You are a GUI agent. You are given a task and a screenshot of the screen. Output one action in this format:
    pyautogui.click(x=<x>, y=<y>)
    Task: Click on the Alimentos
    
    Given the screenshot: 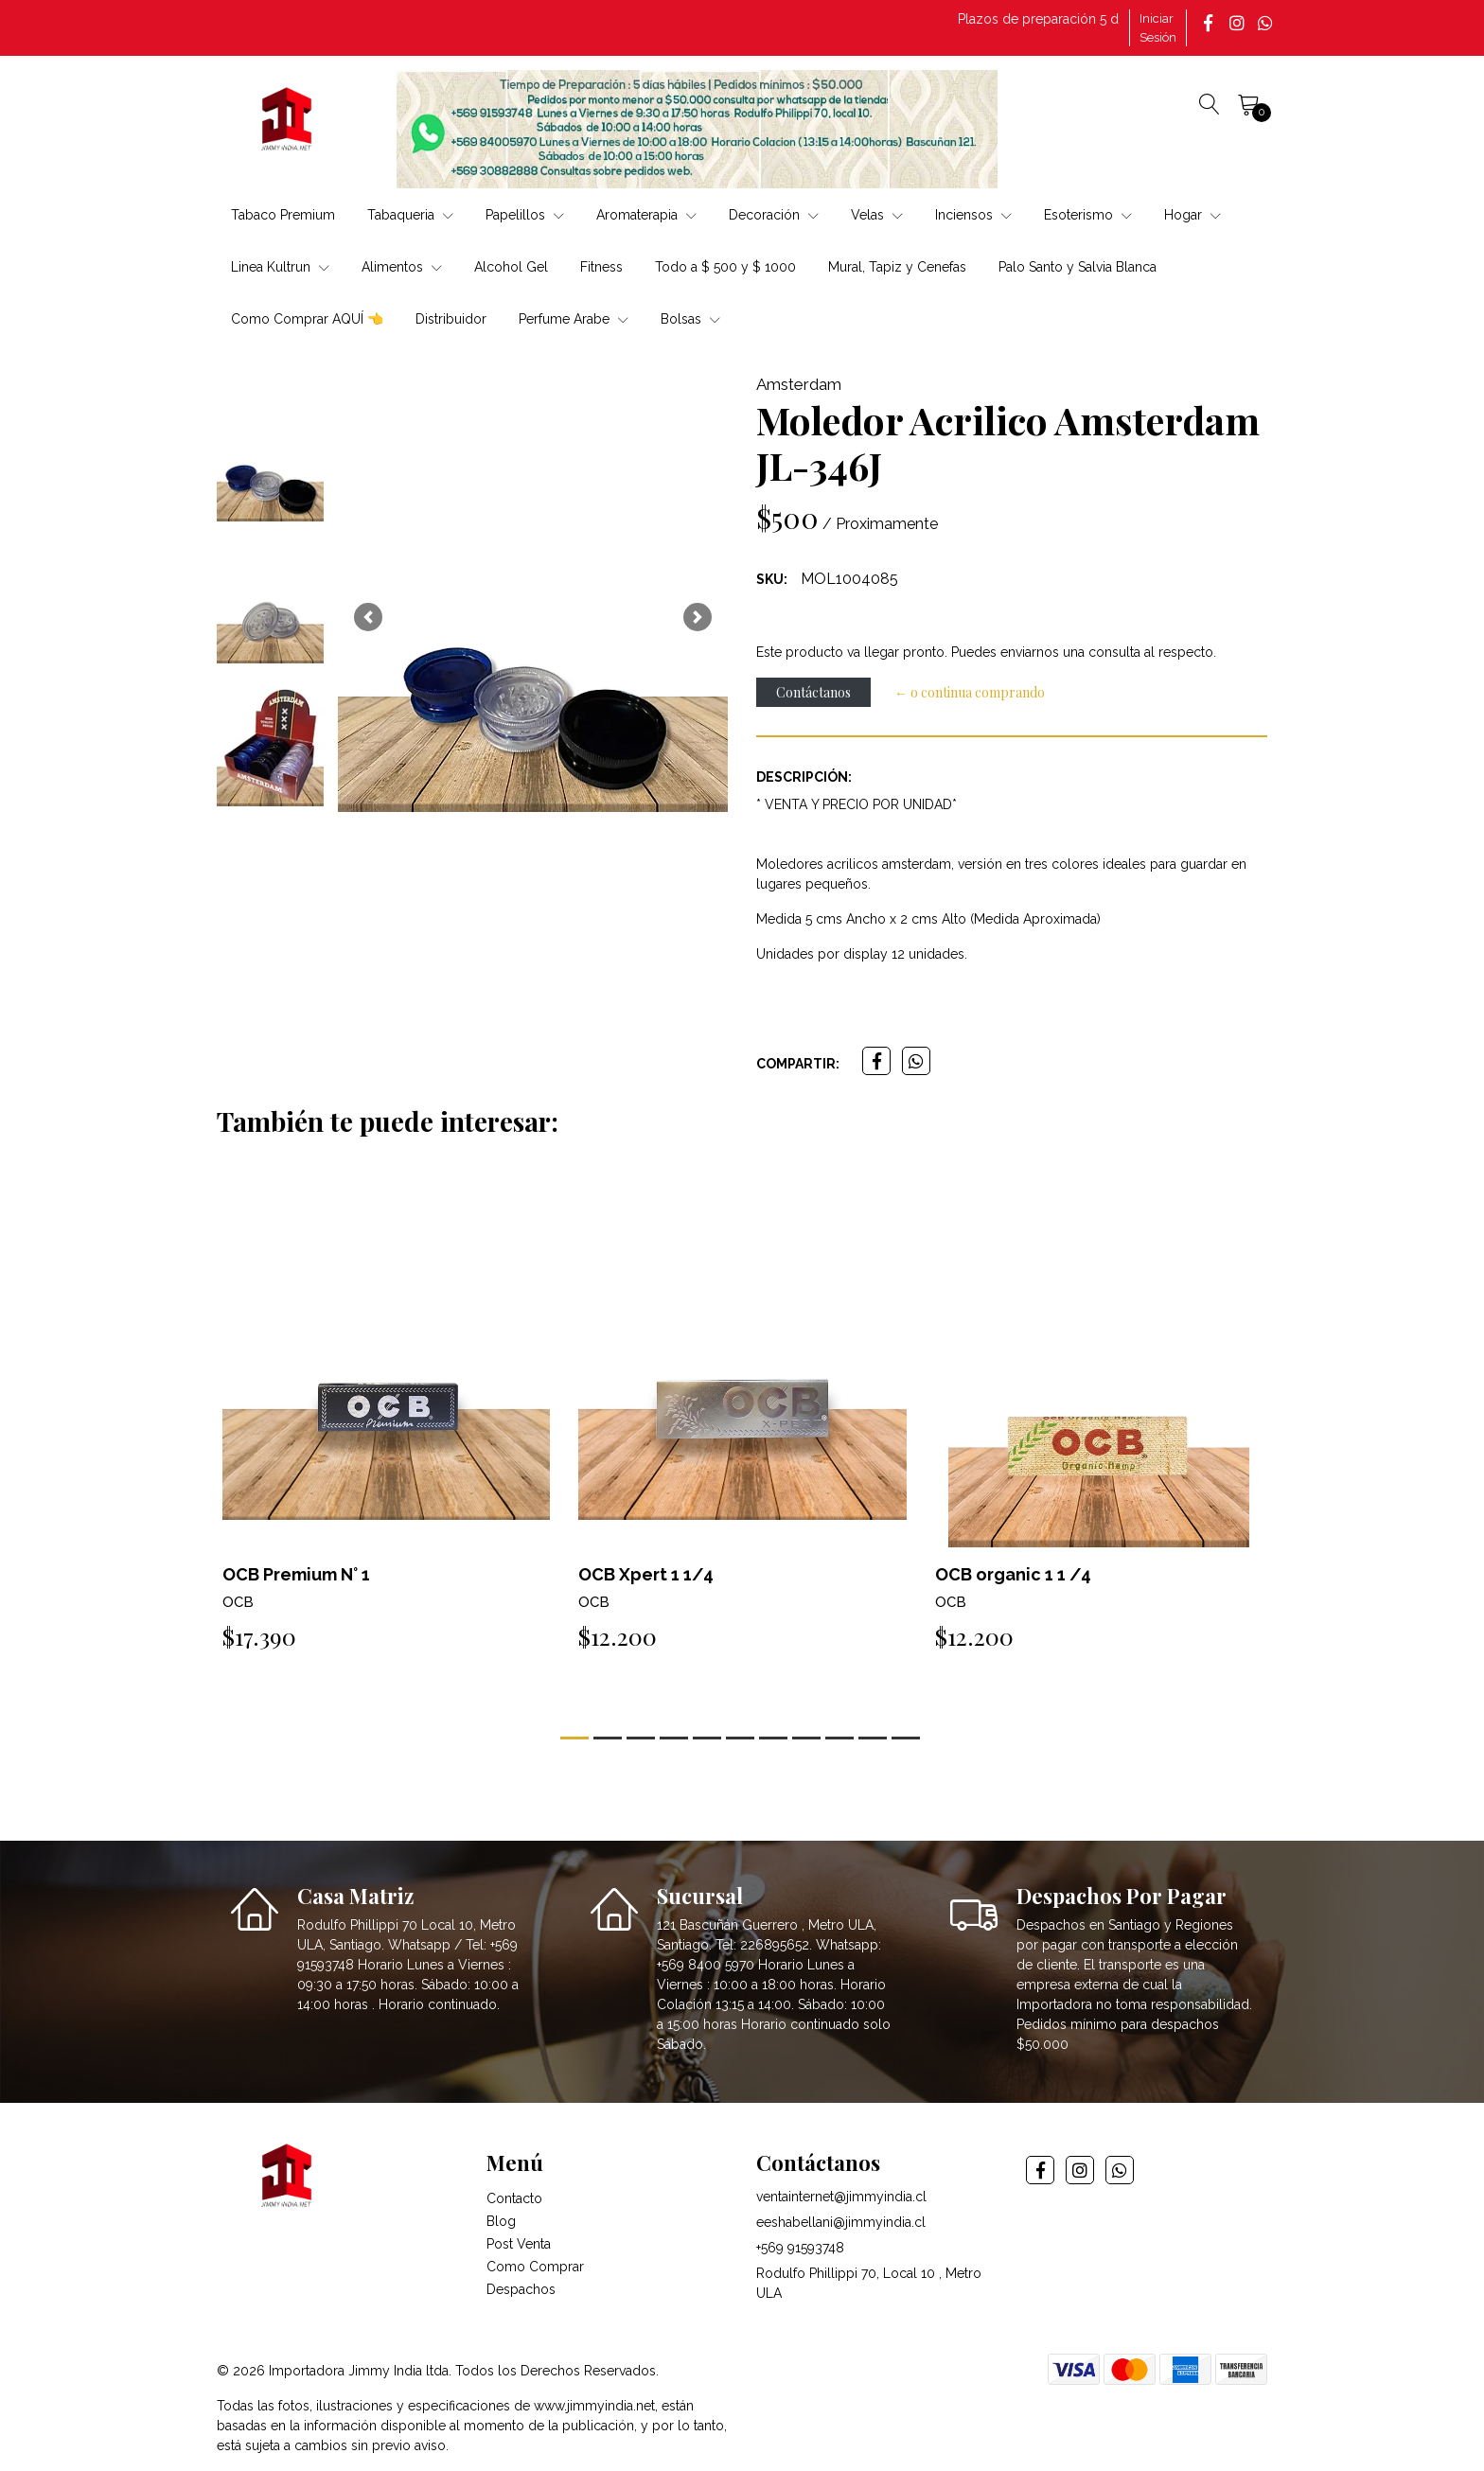 What is the action you would take?
    pyautogui.click(x=402, y=266)
    